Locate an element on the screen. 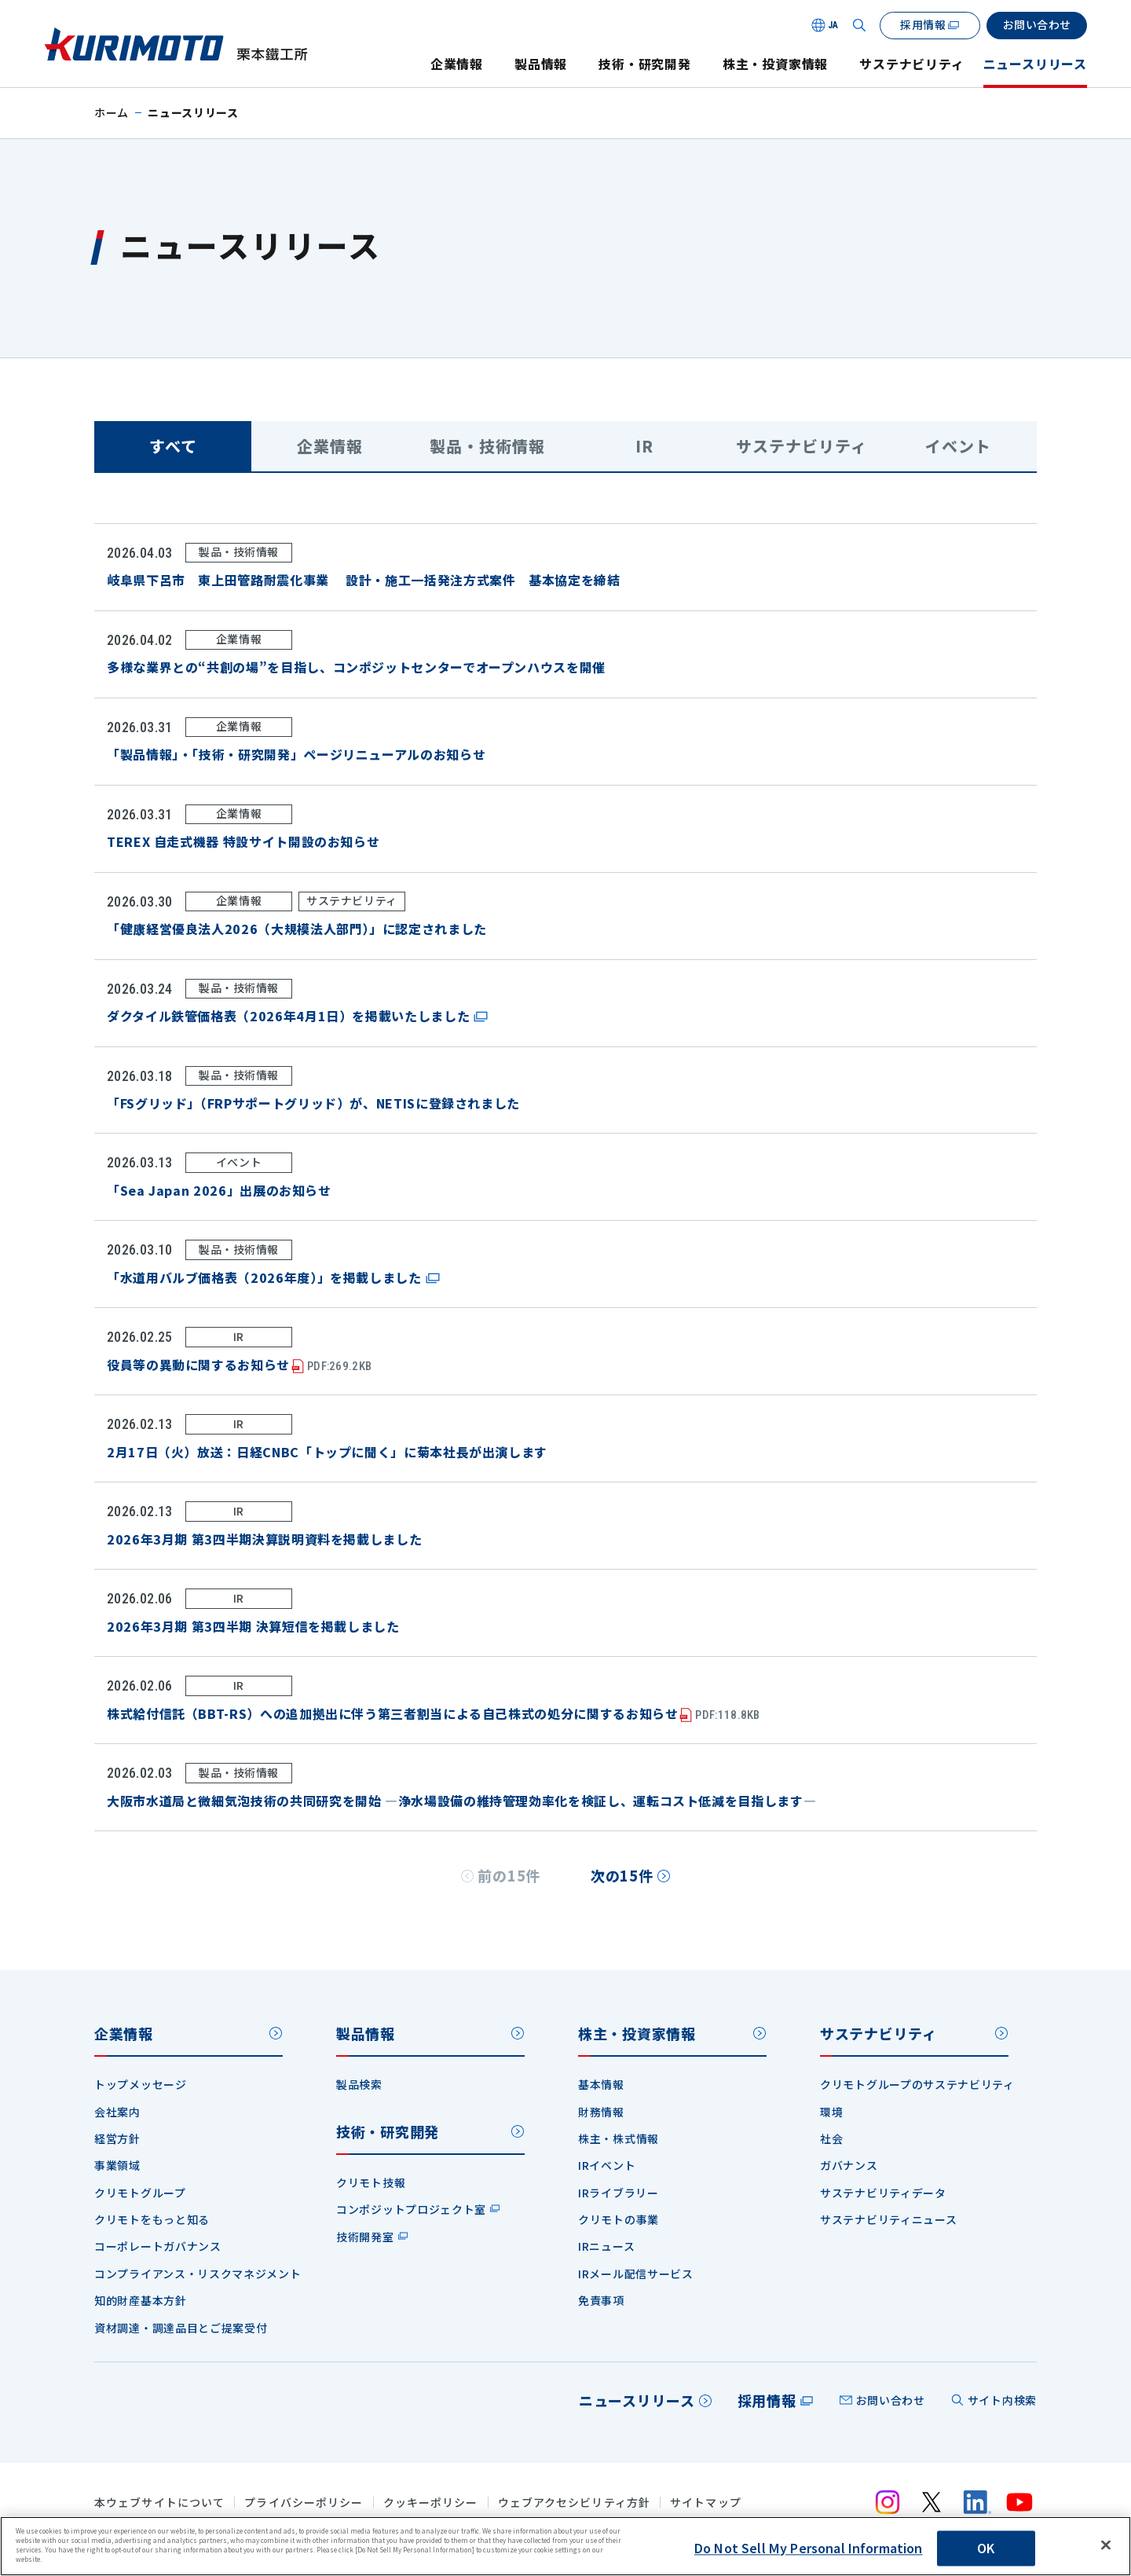 The width and height of the screenshot is (1131, 2576). クリモトグループ is located at coordinates (140, 2192).